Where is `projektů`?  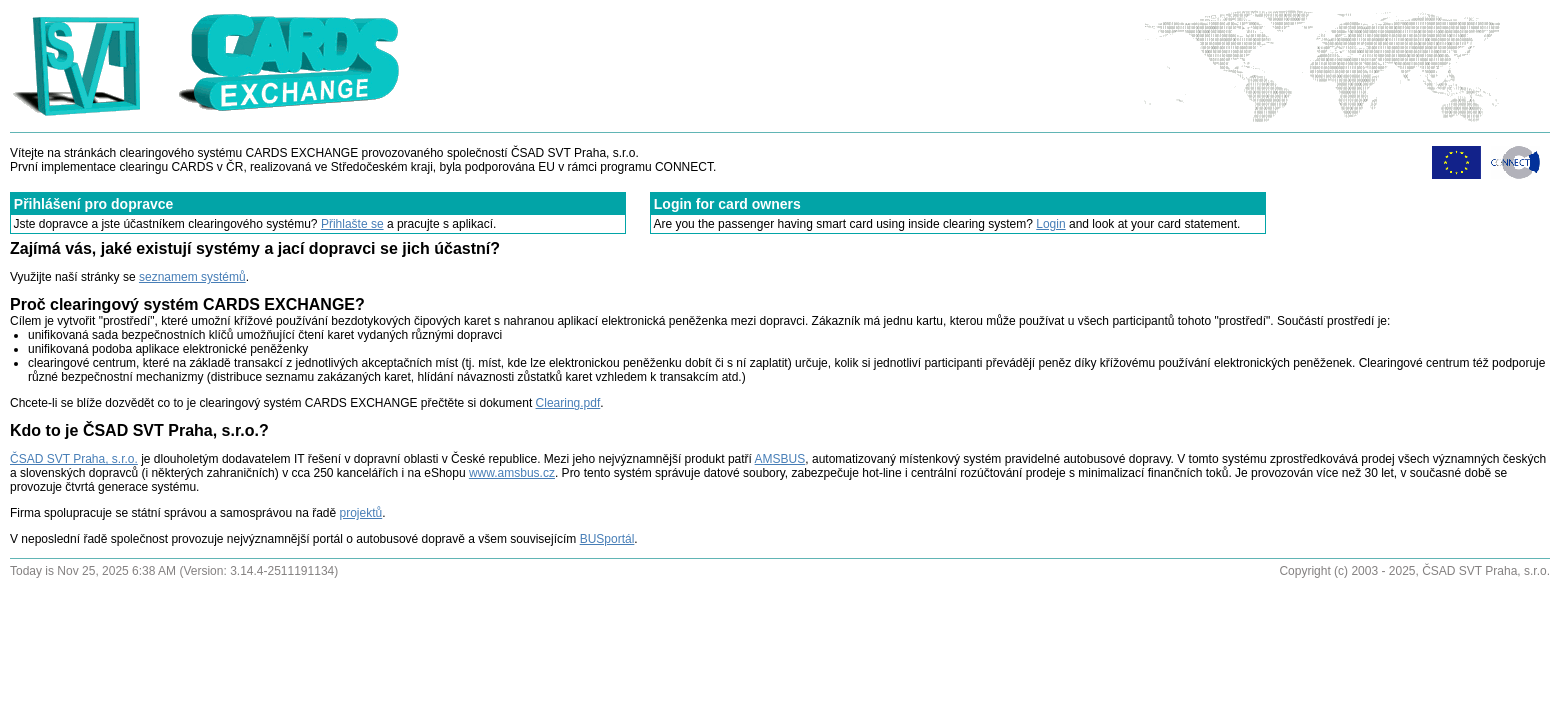 projektů is located at coordinates (361, 513).